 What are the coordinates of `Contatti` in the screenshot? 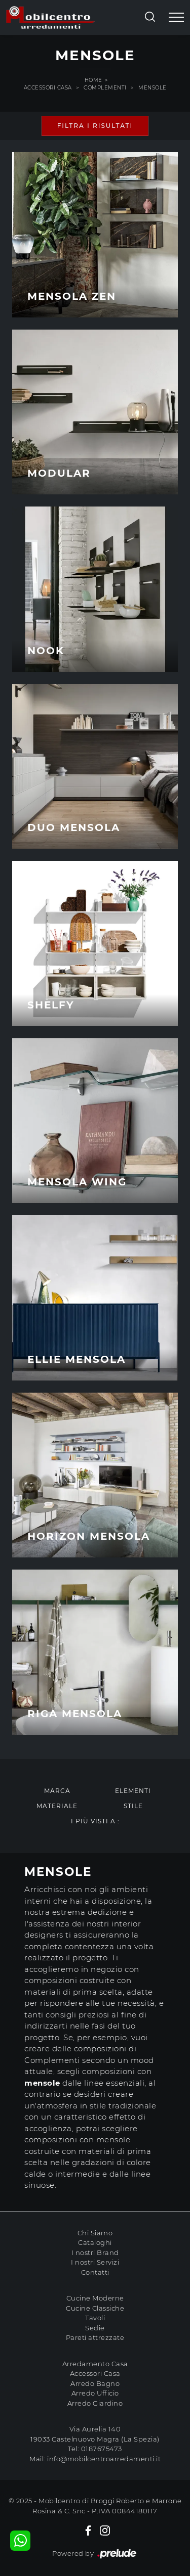 It's located at (95, 2272).